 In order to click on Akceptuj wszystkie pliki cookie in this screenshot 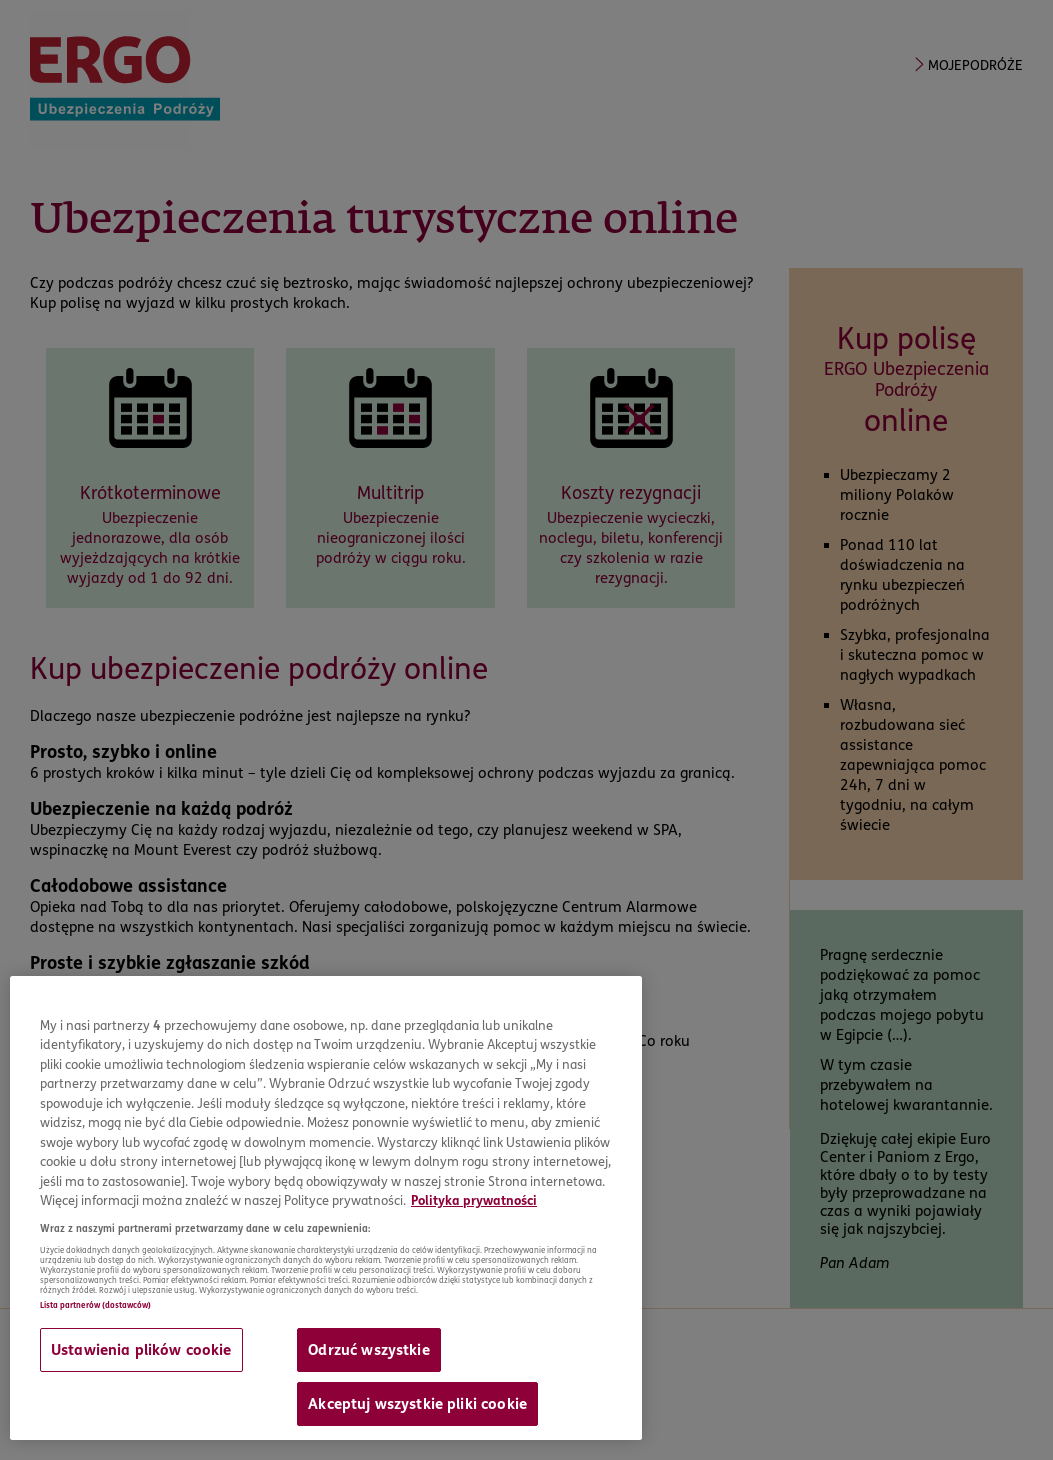, I will do `click(417, 1404)`.